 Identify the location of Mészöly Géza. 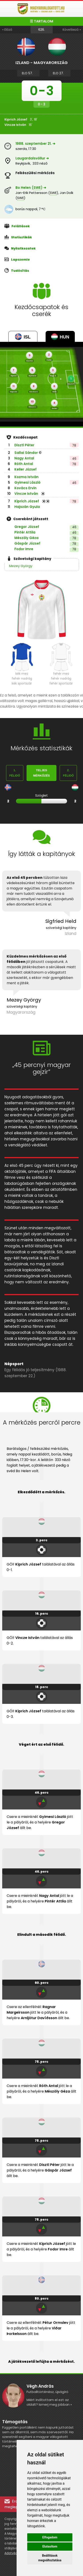
(26, 537).